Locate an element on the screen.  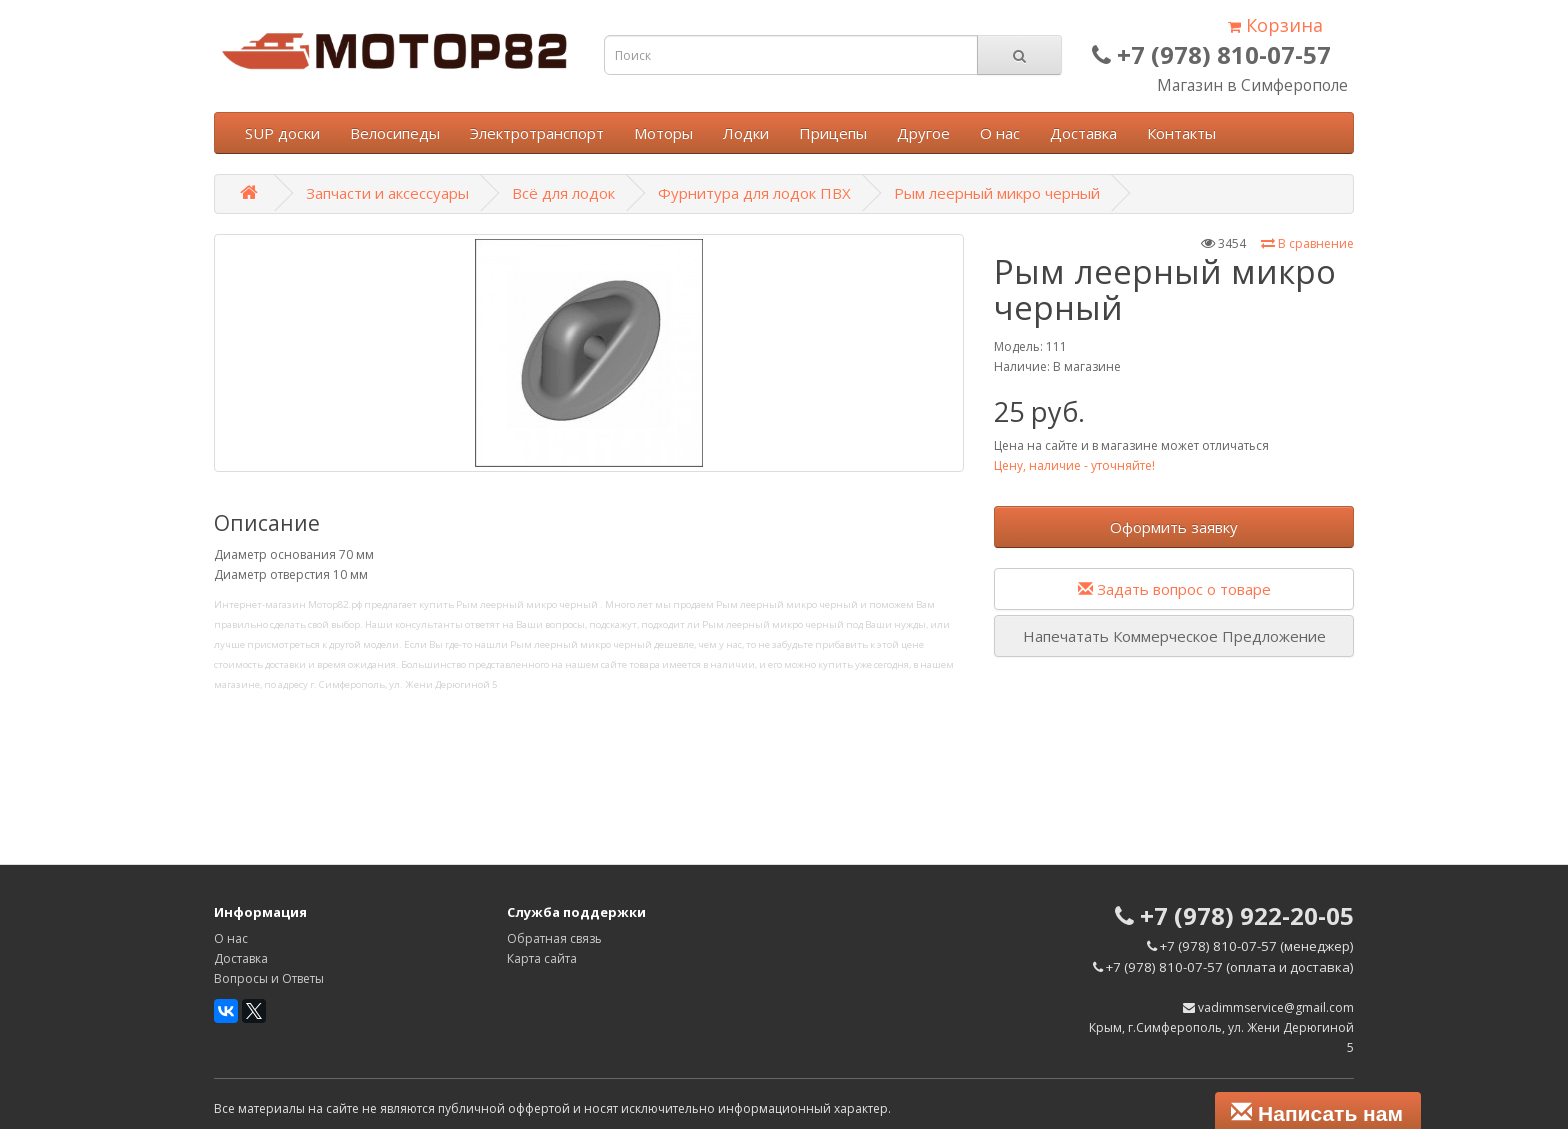
Электротранспорт is located at coordinates (537, 133).